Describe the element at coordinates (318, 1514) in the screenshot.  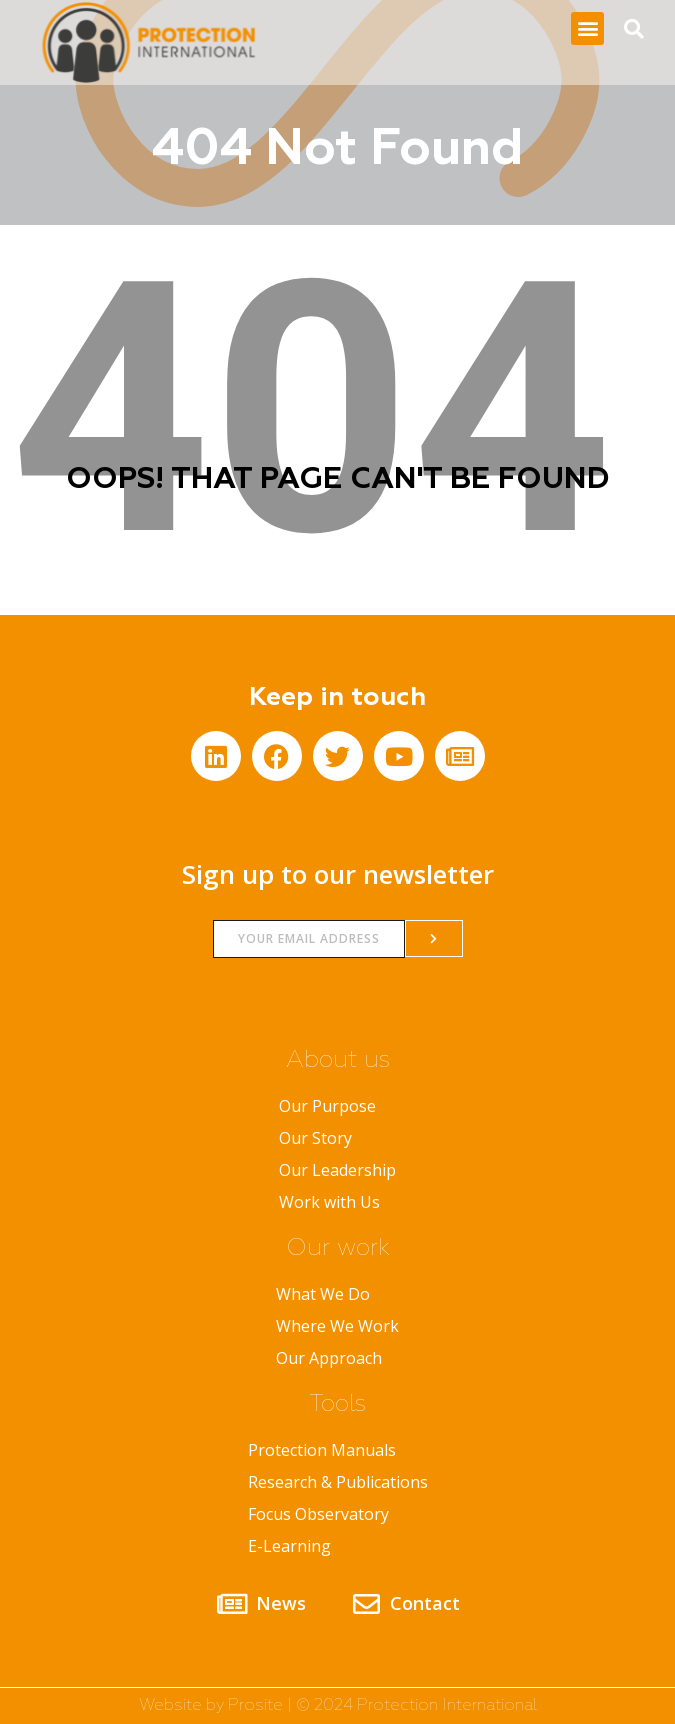
I see `Focus Observatory` at that location.